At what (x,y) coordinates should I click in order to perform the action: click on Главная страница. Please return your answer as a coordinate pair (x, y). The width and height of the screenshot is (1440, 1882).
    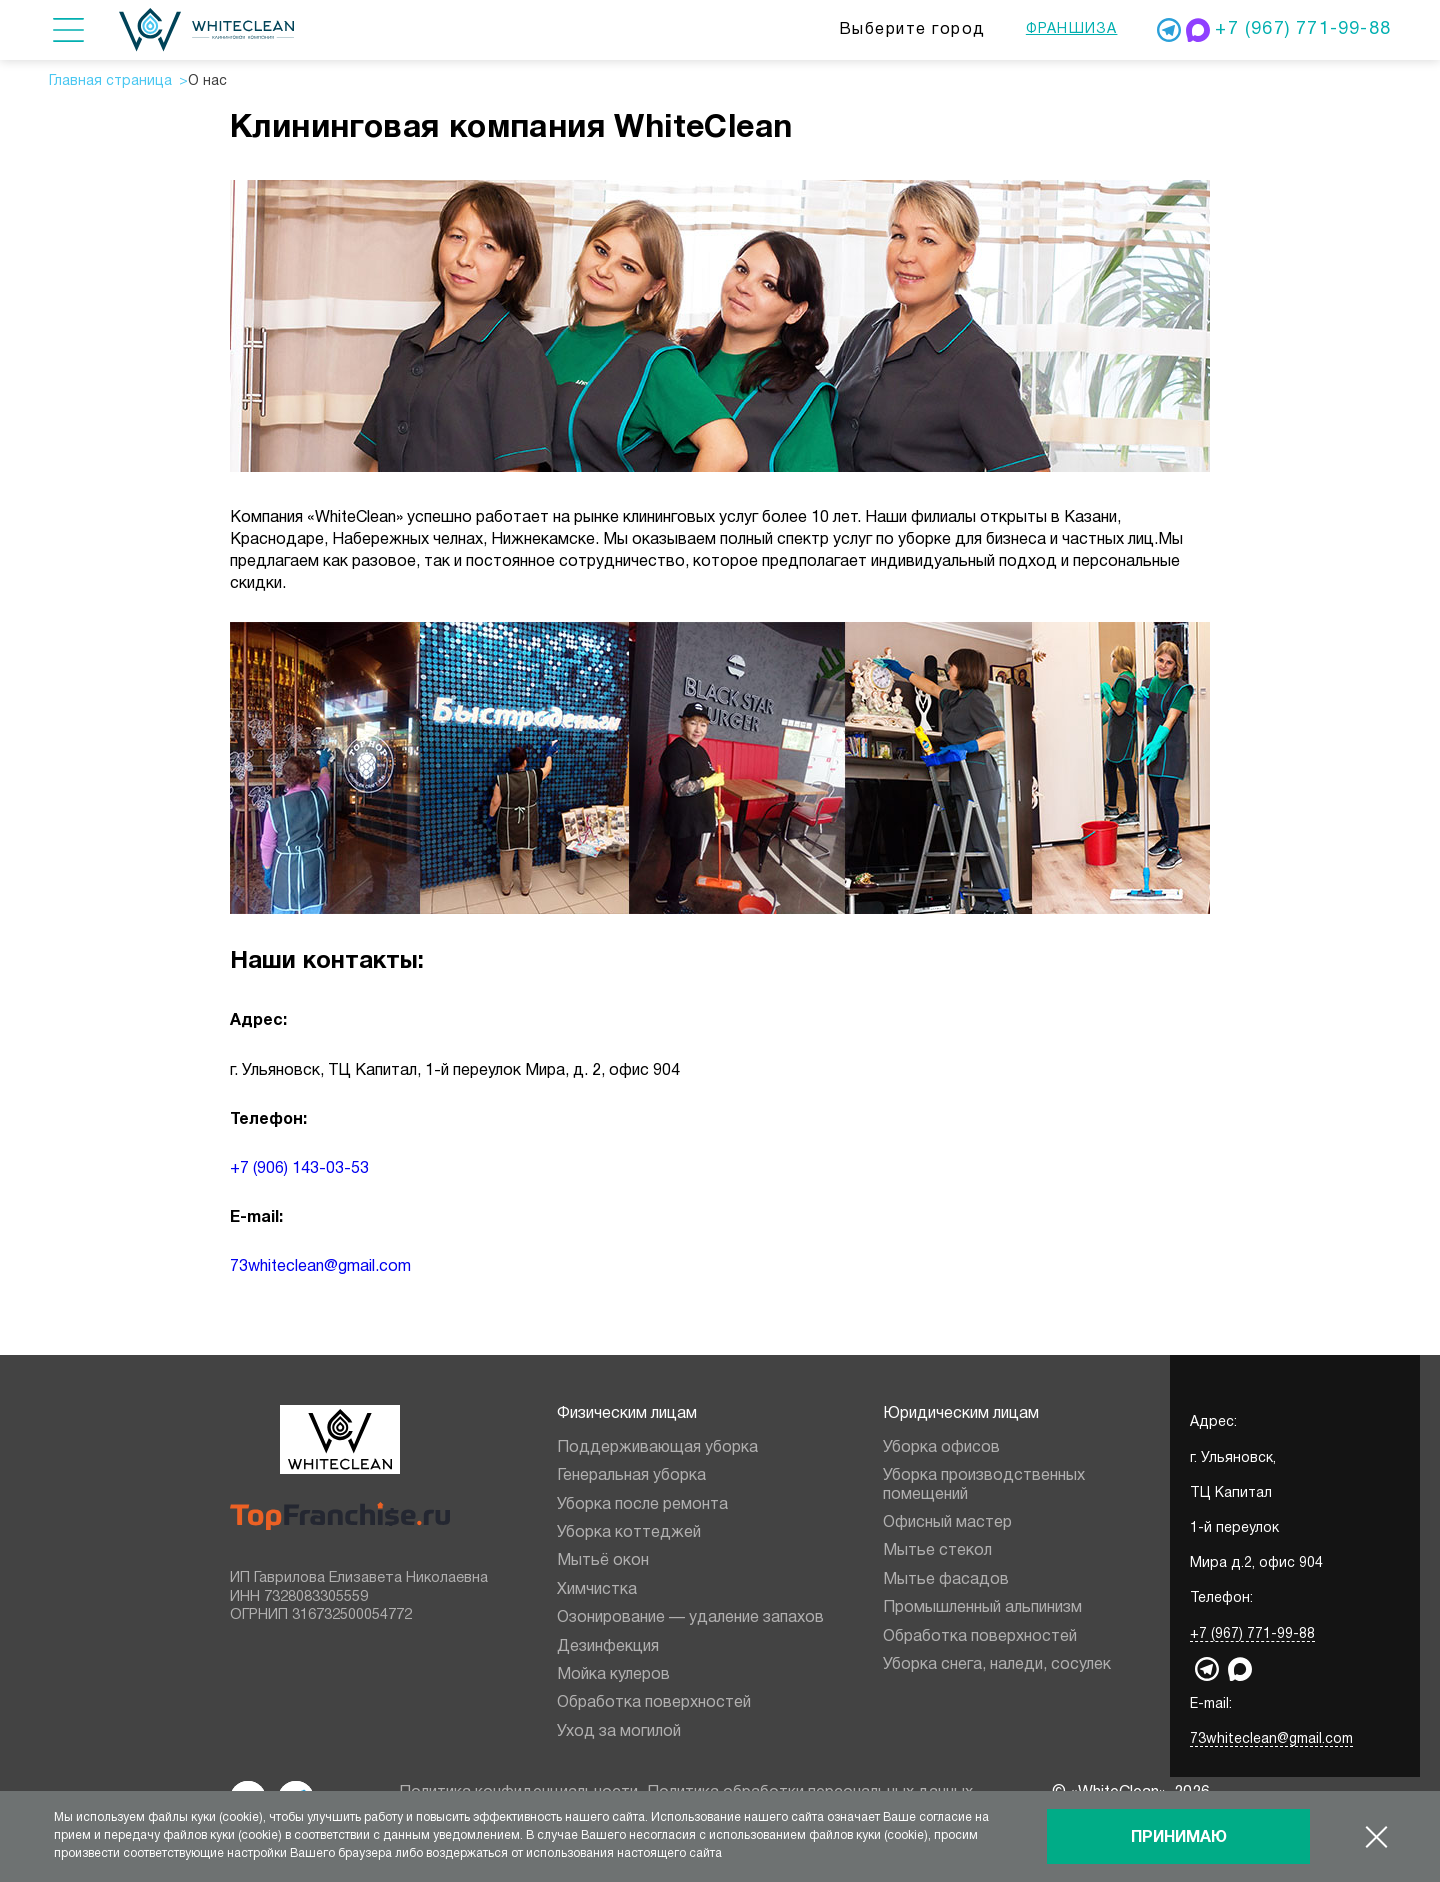
    Looking at the image, I should click on (110, 81).